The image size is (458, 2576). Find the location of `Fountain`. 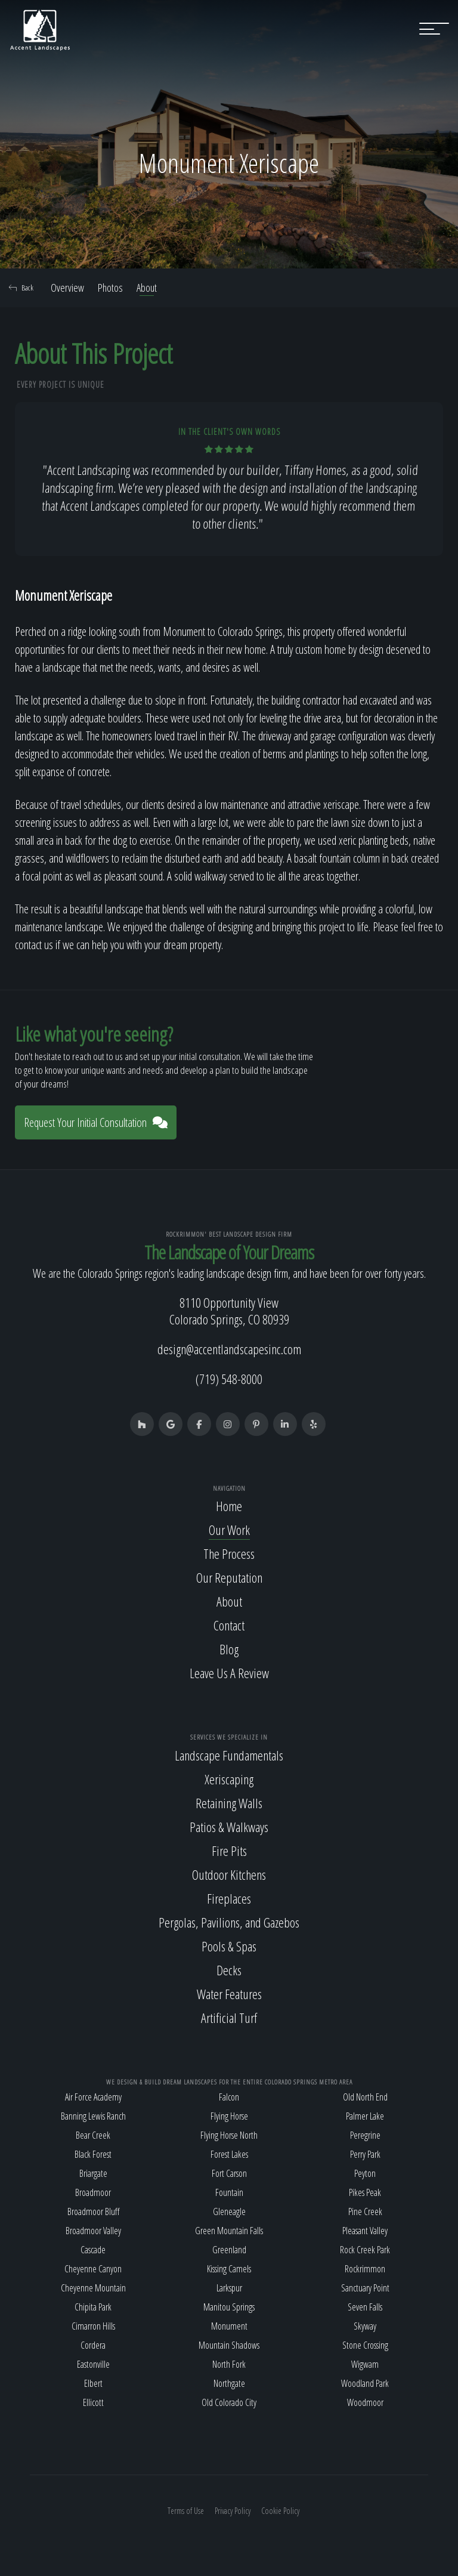

Fountain is located at coordinates (229, 2192).